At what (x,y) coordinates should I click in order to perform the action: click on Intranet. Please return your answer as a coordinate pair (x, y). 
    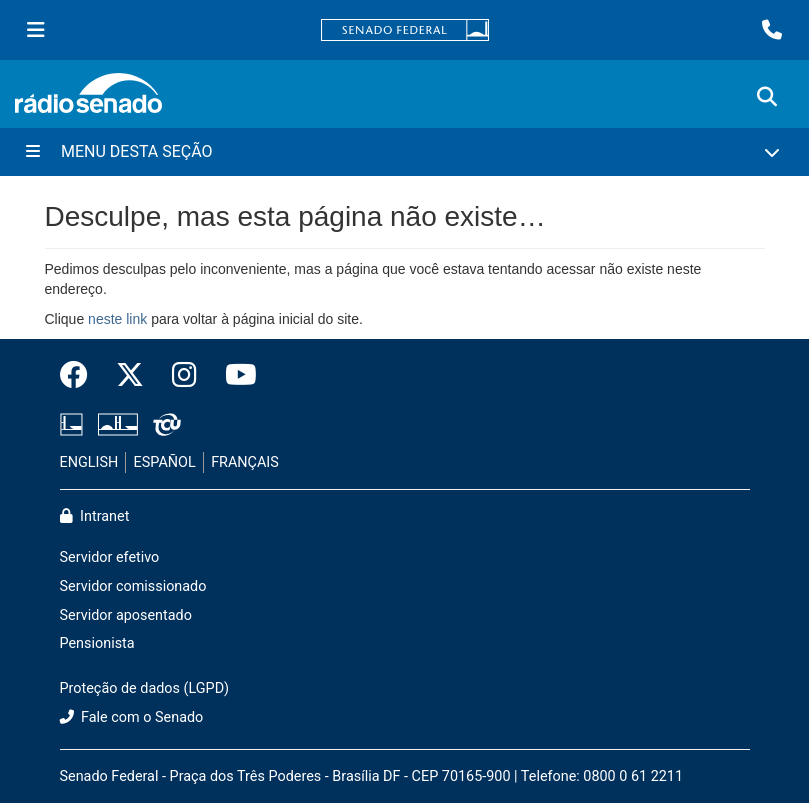
    Looking at the image, I should click on (95, 516).